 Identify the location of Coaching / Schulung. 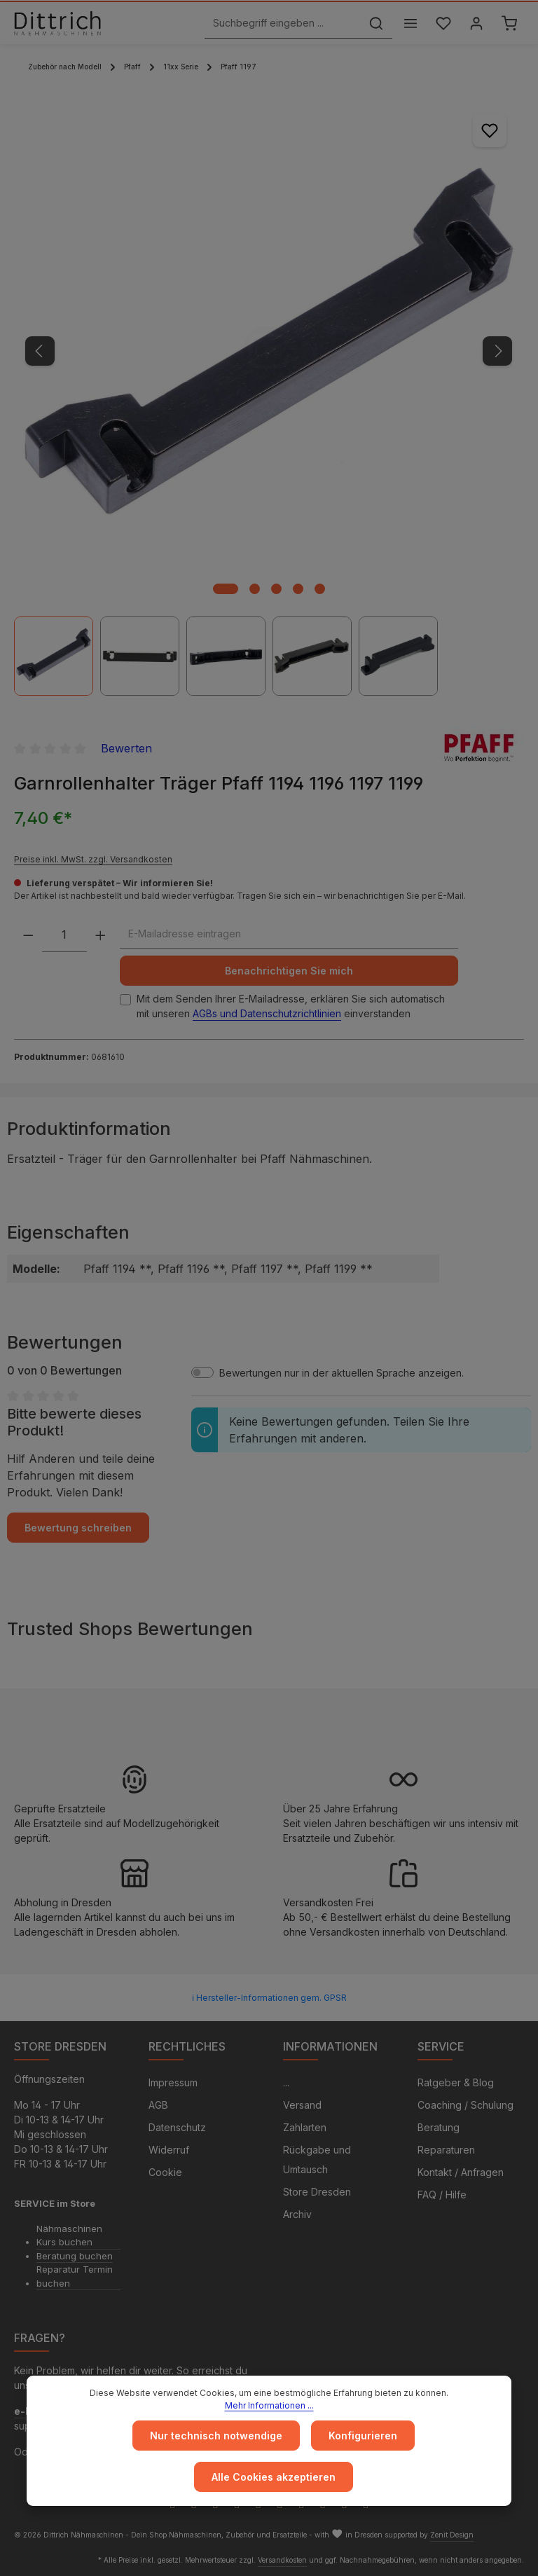
(465, 2105).